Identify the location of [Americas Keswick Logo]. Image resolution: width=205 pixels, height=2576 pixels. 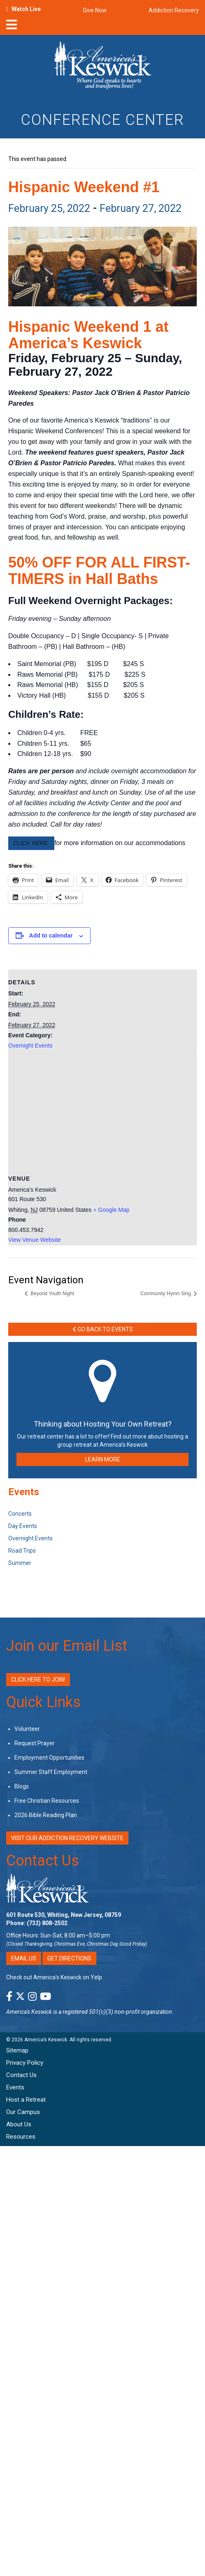
(102, 66).